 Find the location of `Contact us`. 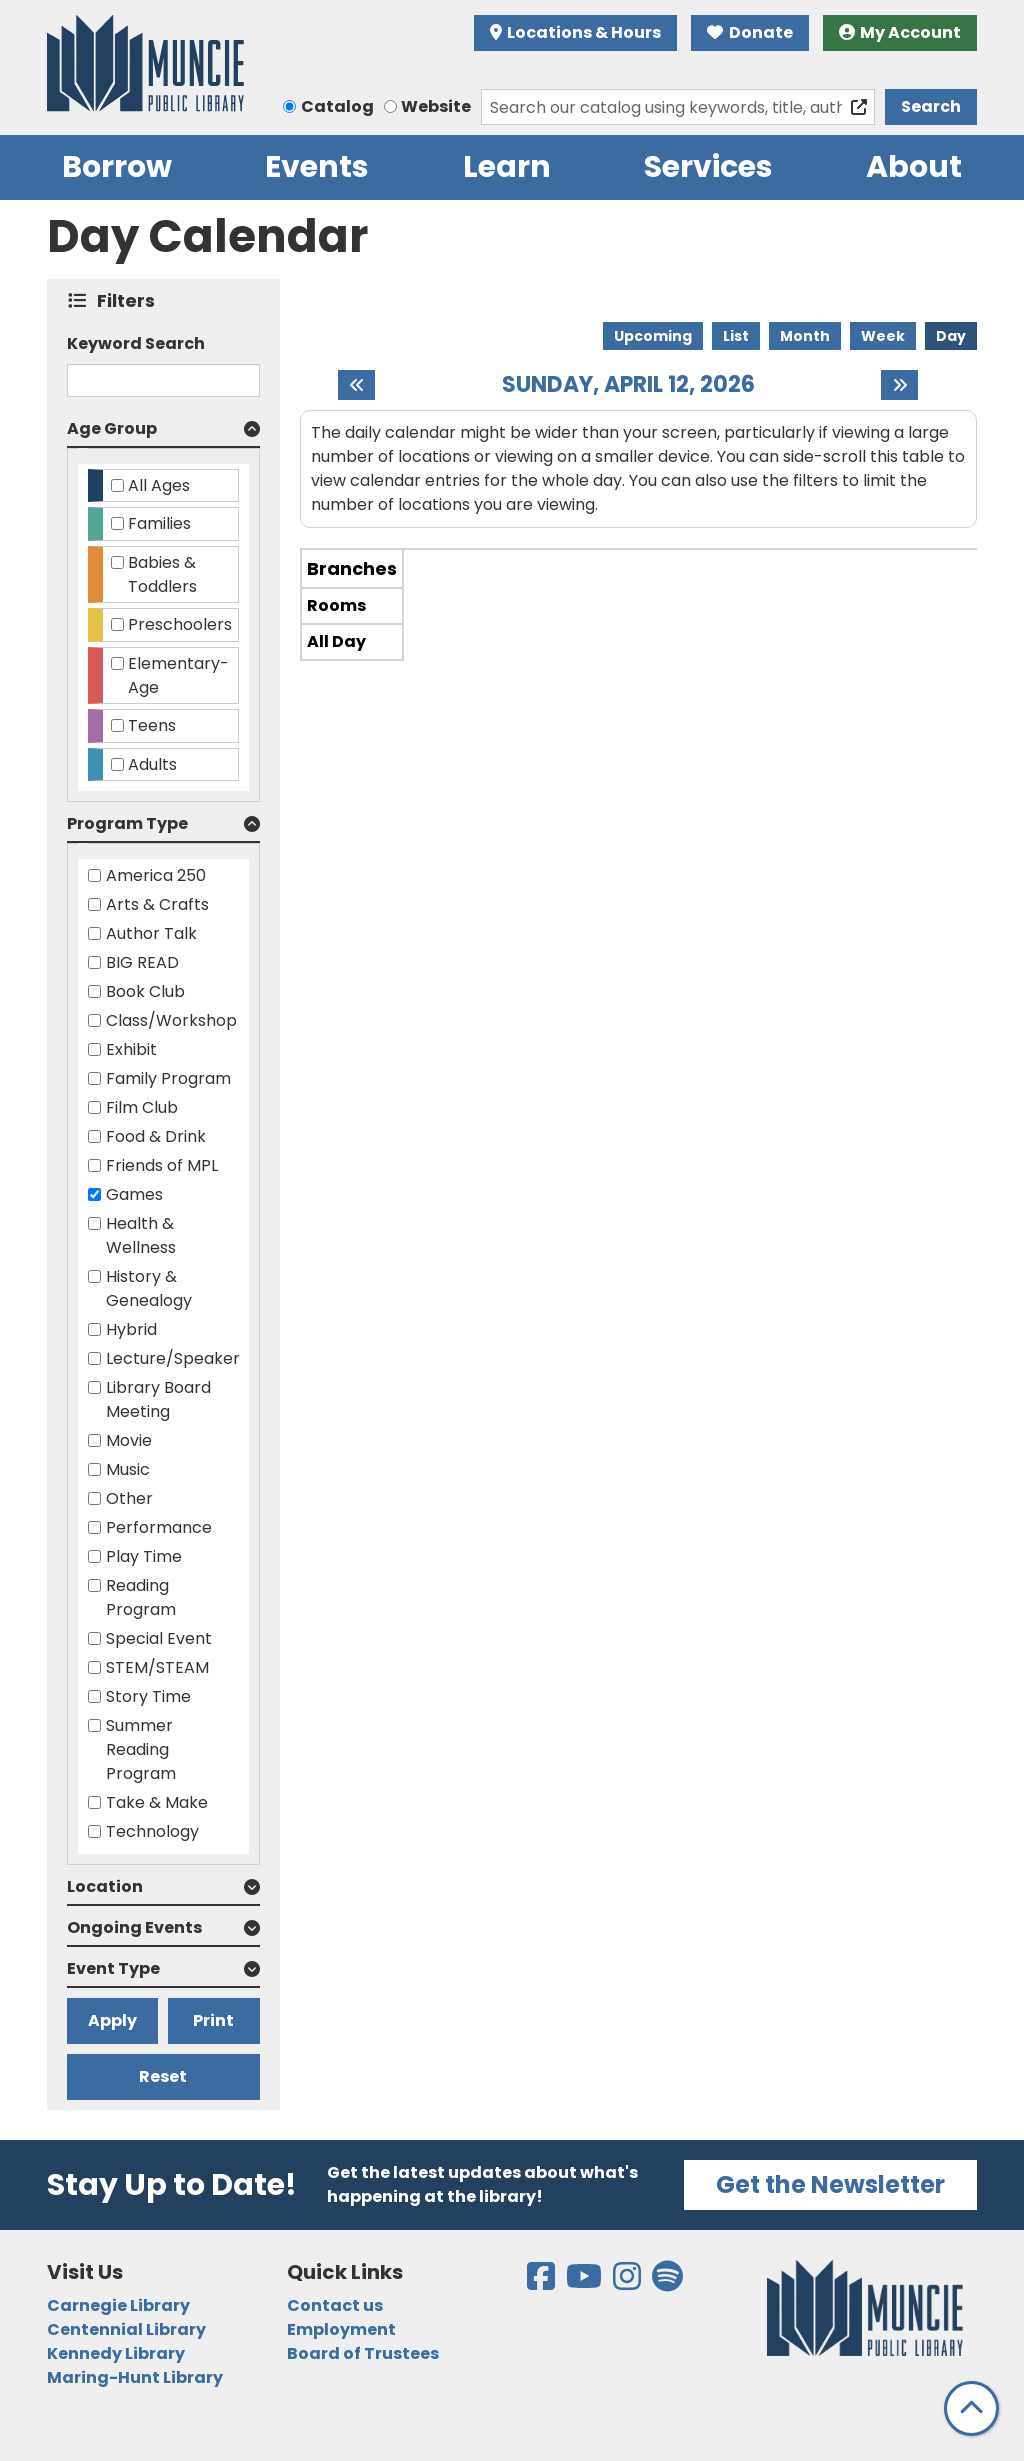

Contact us is located at coordinates (335, 2305).